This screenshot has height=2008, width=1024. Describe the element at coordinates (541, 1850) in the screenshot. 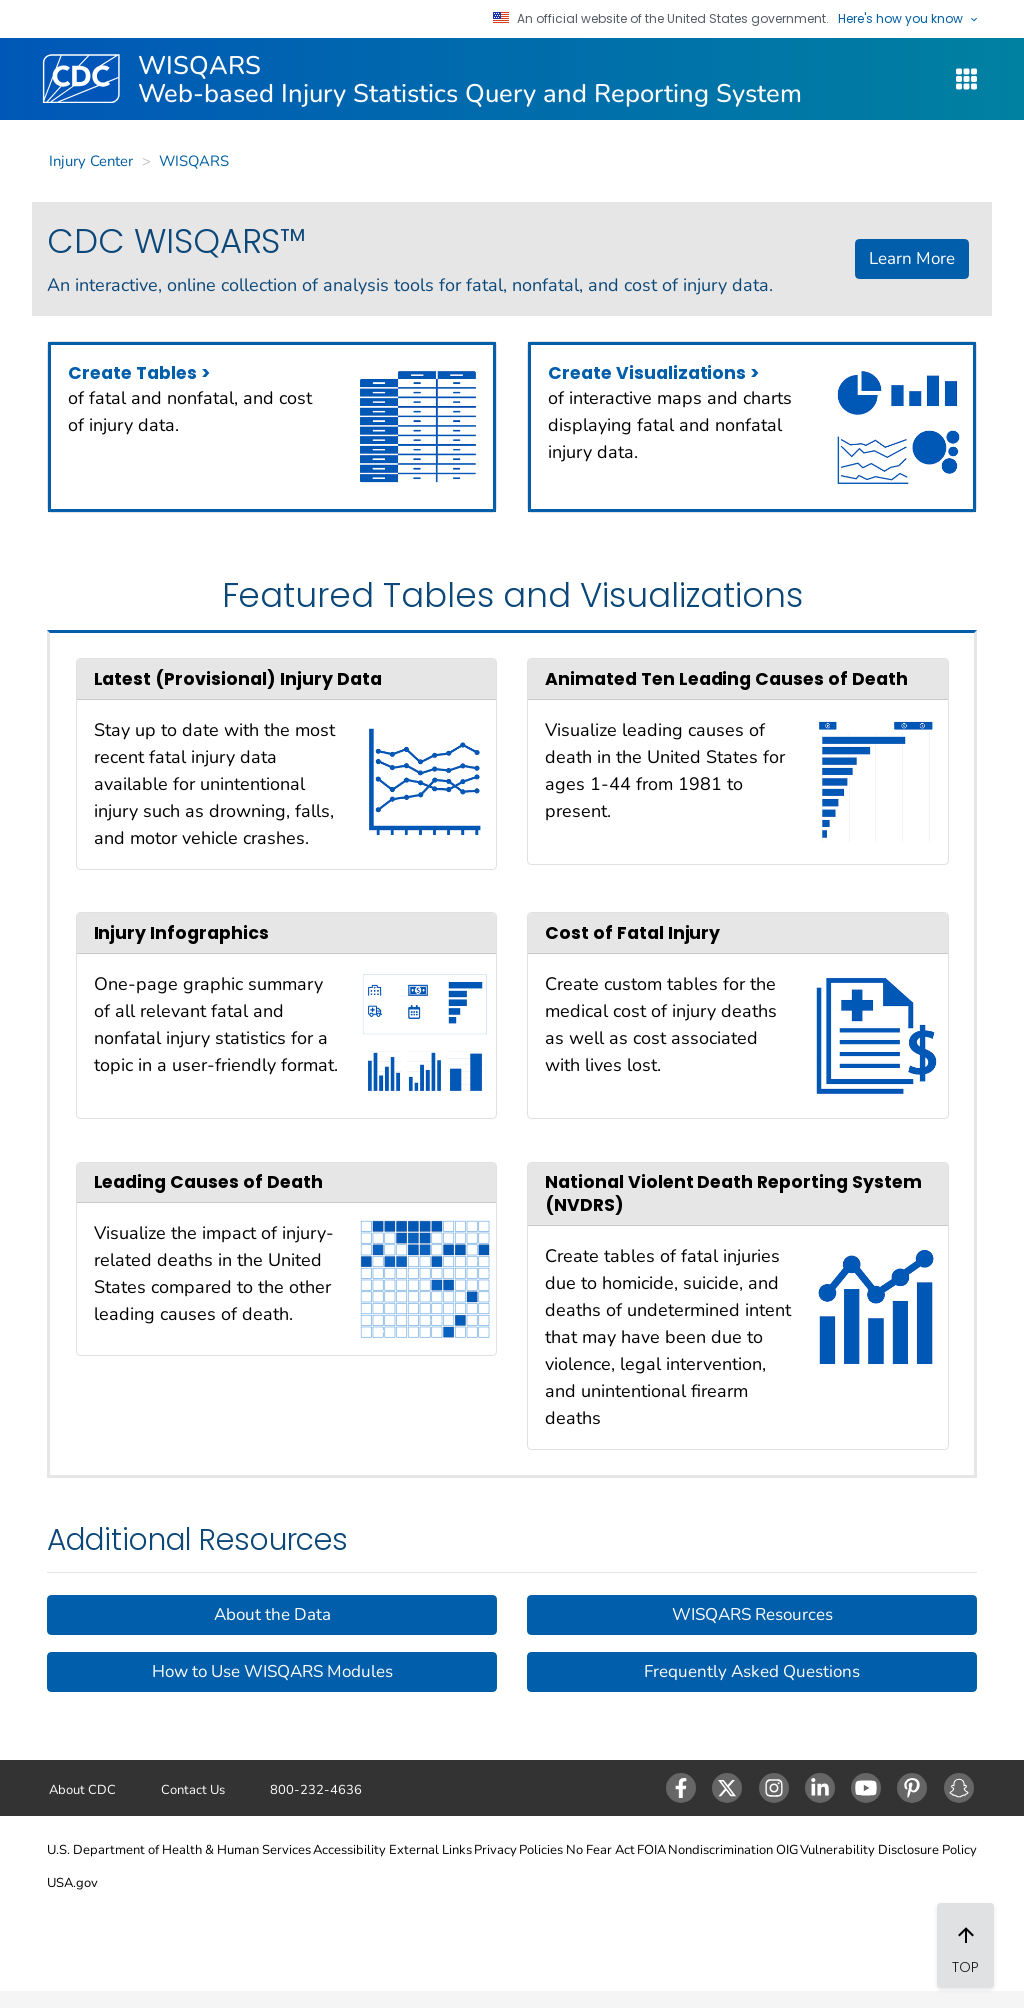

I see `Policies` at that location.